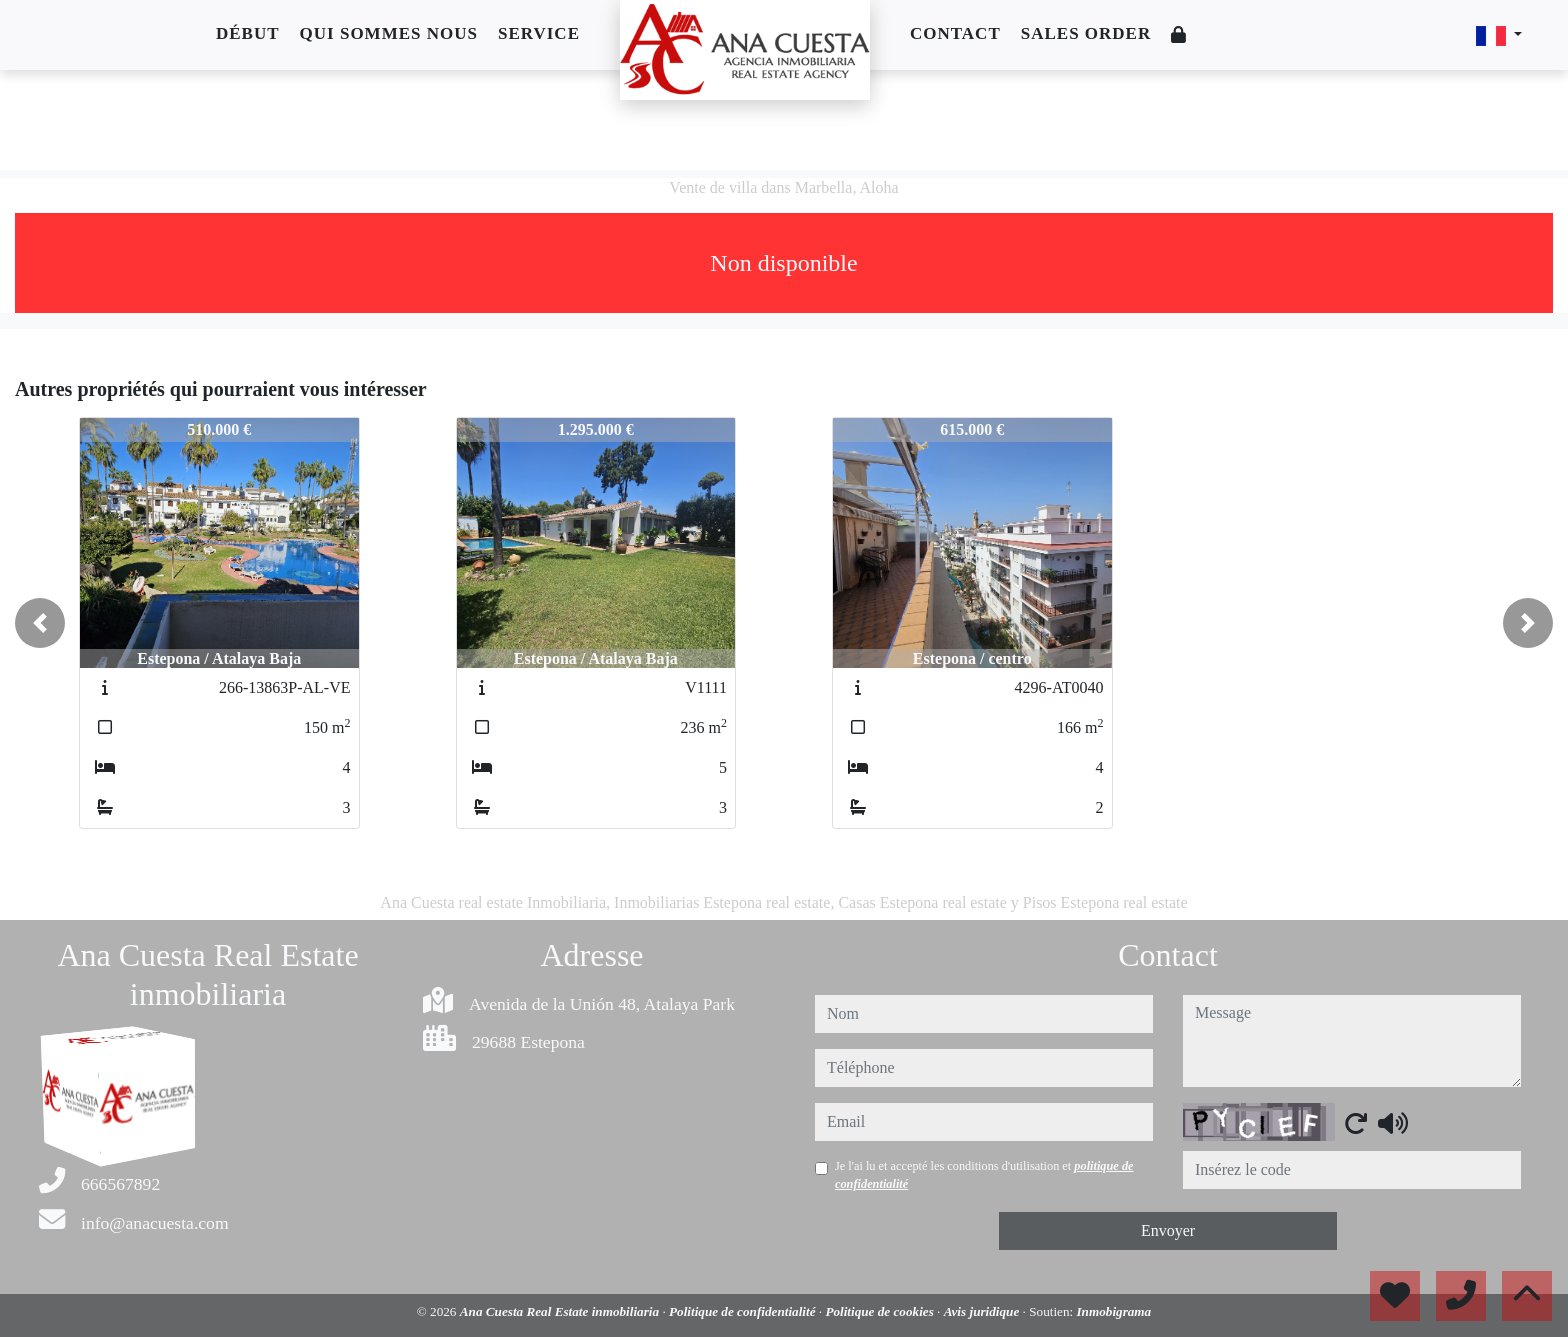 Image resolution: width=1568 pixels, height=1337 pixels. Describe the element at coordinates (984, 1175) in the screenshot. I see `Je l'ai lu et accepté les conditions d'utilisation et` at that location.